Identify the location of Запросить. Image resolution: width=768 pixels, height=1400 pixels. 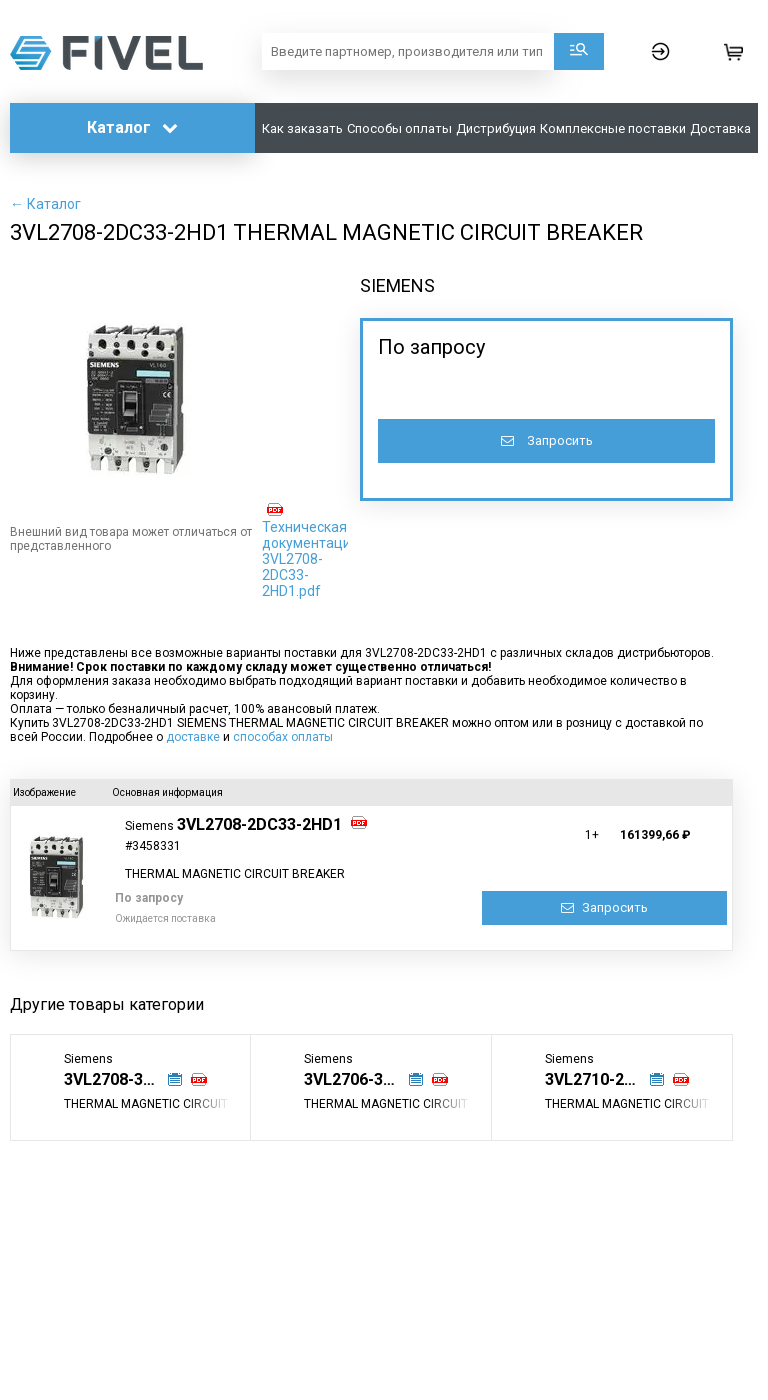
(547, 440).